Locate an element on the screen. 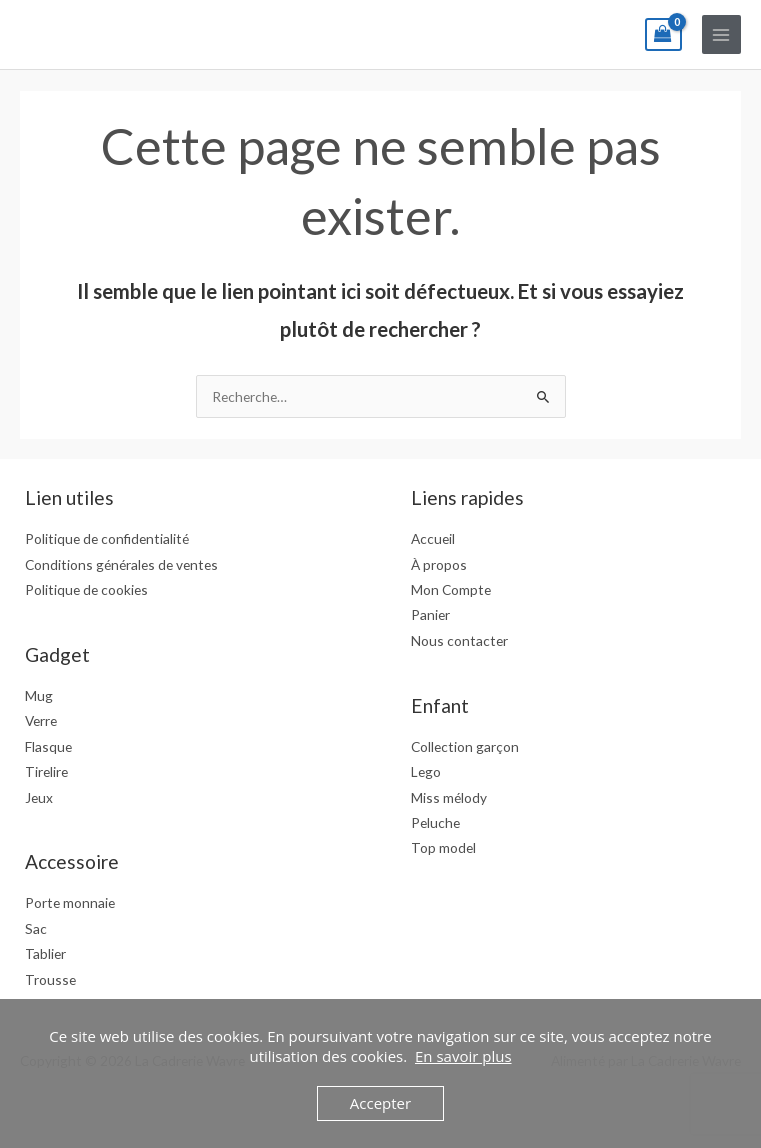  Peluche is located at coordinates (435, 822).